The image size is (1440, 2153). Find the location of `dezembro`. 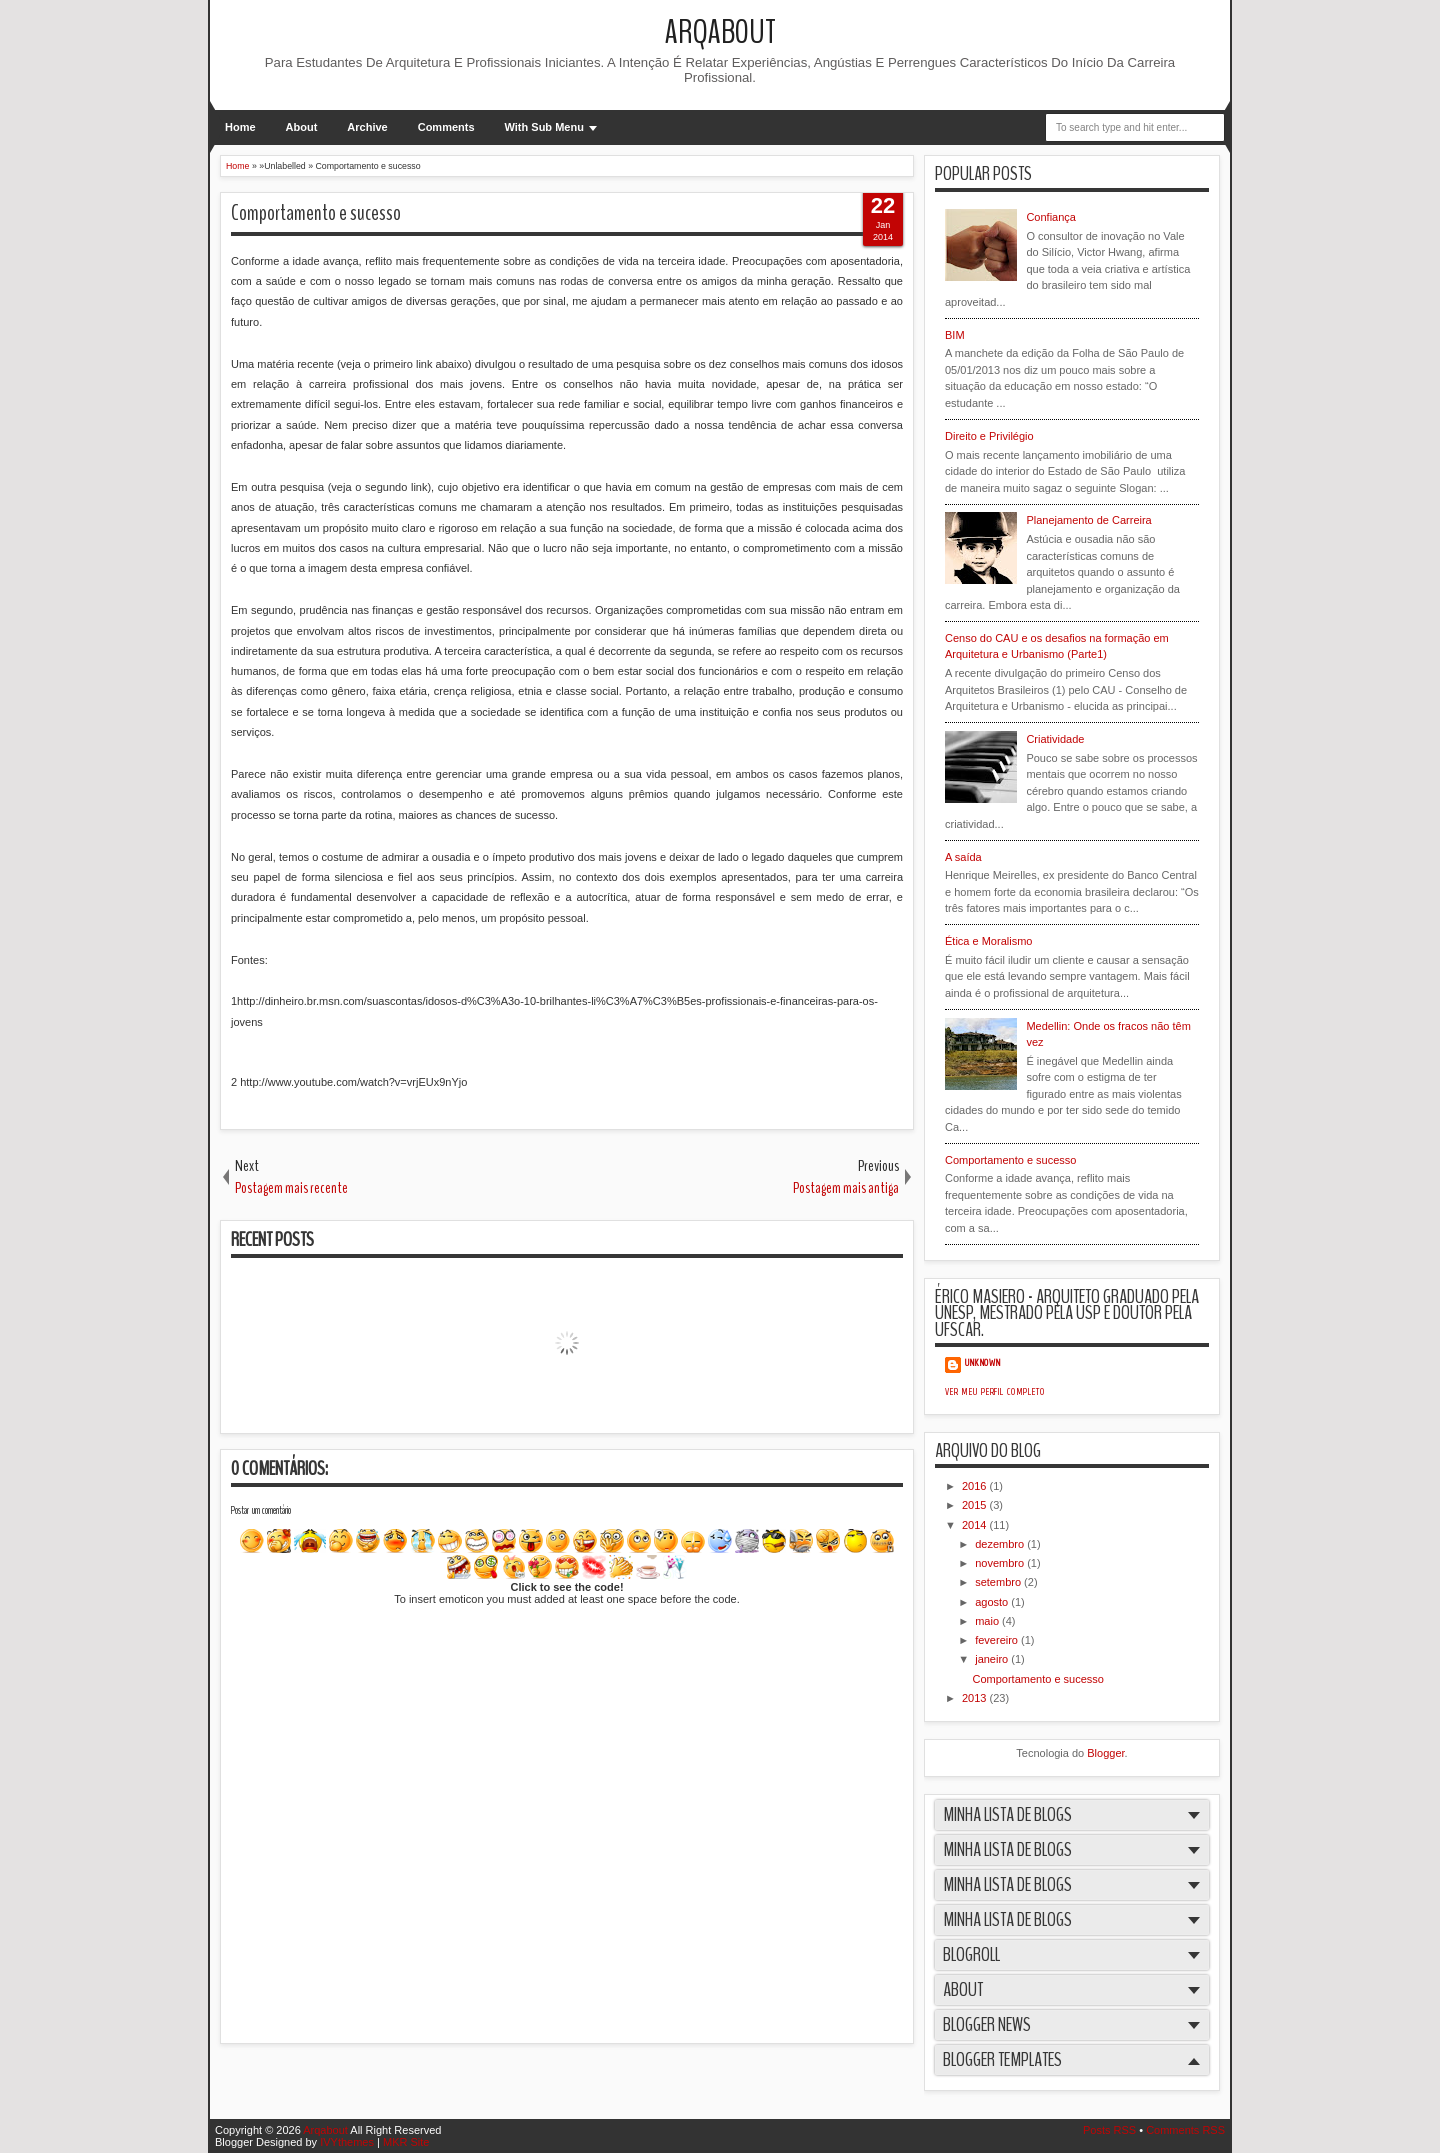

dezembro is located at coordinates (1001, 1544).